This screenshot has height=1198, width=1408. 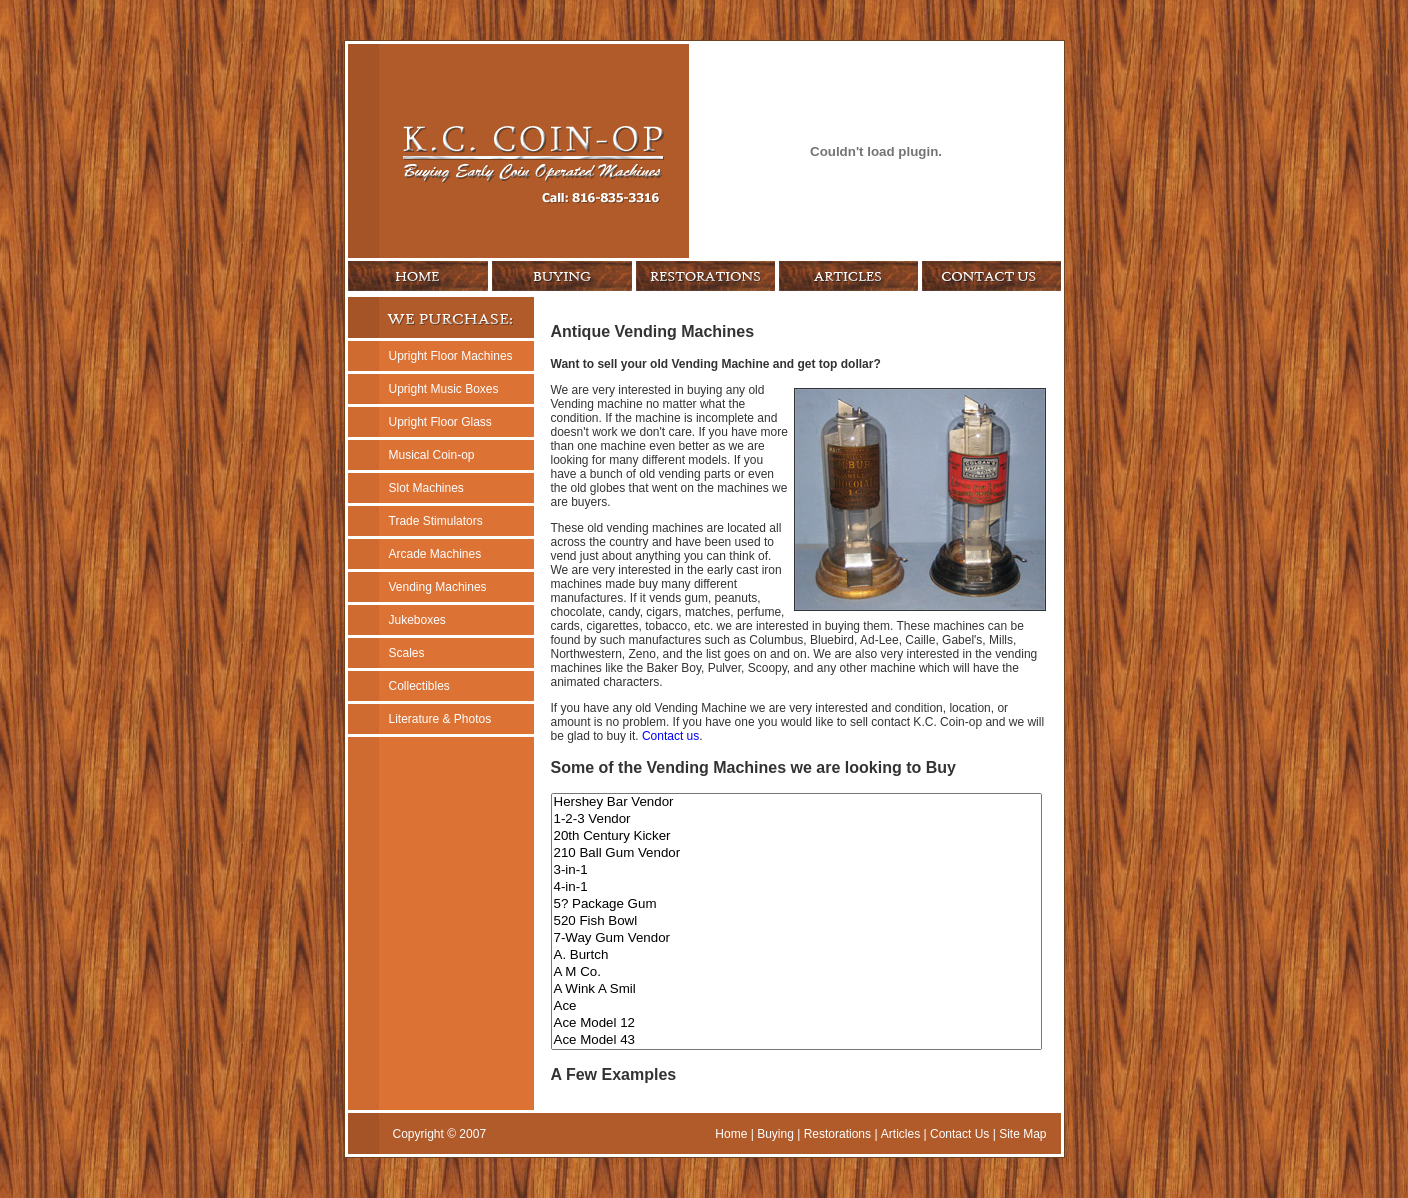 I want to click on A Wink A Smil, so click(x=796, y=989).